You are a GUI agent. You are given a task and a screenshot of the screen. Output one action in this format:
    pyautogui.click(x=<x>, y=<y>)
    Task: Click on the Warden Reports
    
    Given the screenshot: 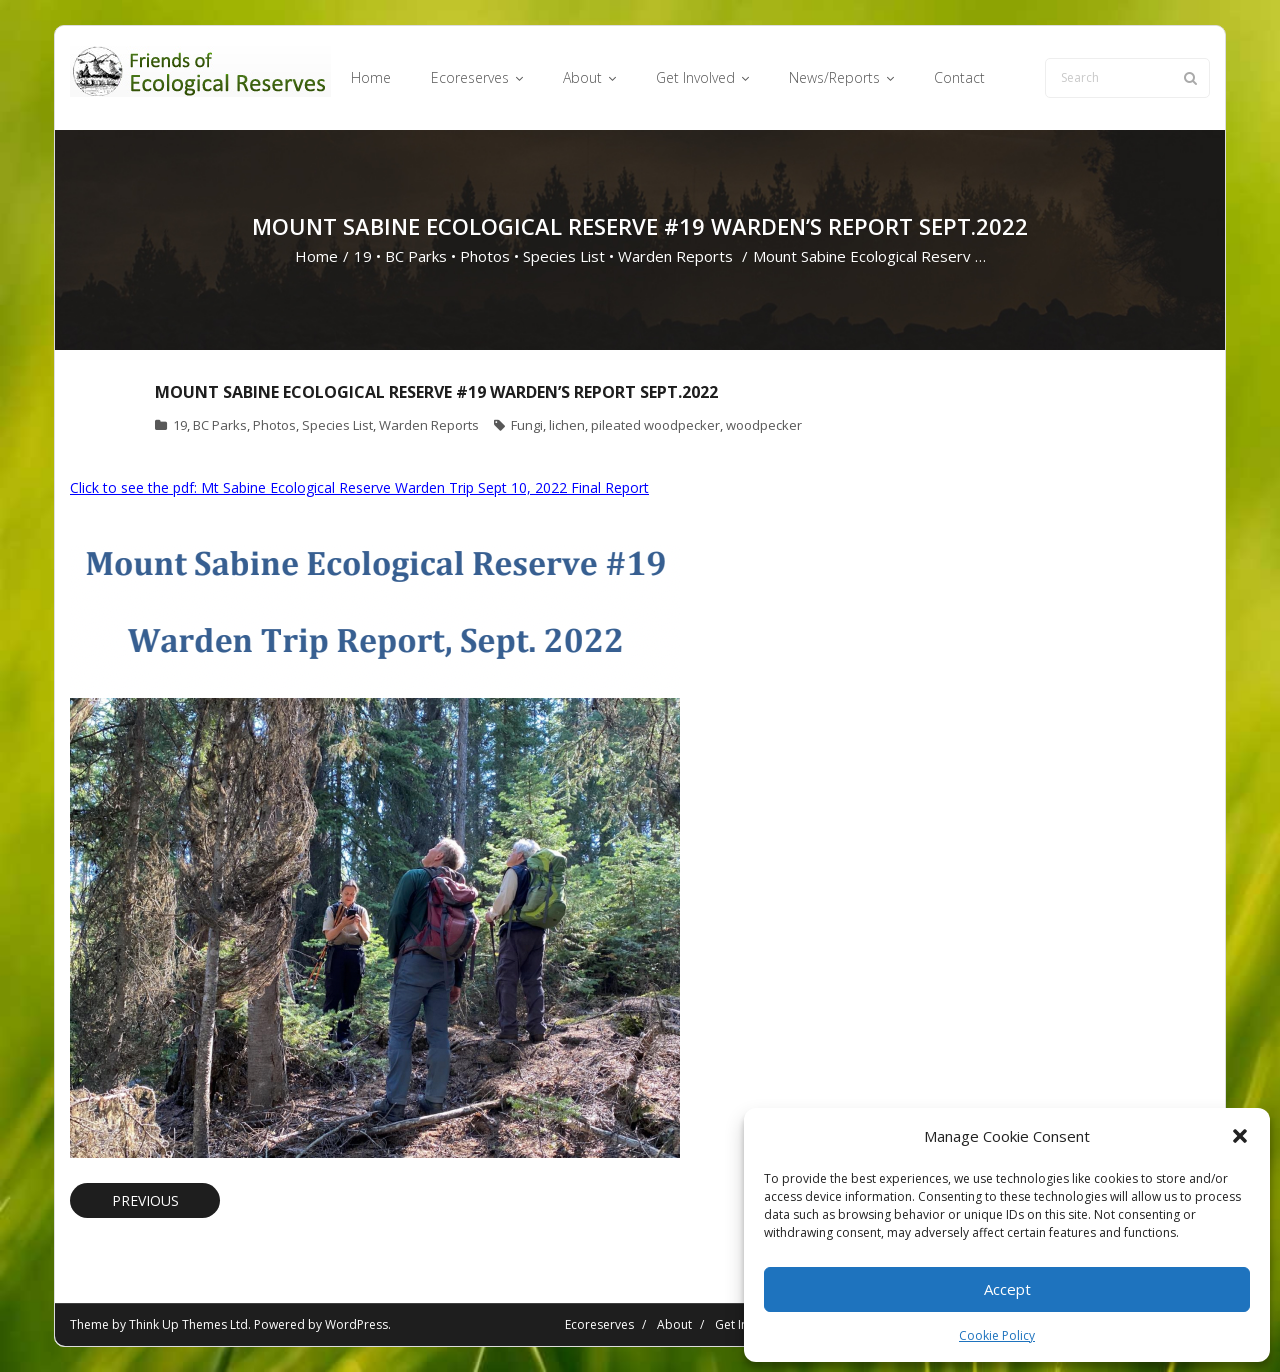 What is the action you would take?
    pyautogui.click(x=675, y=256)
    